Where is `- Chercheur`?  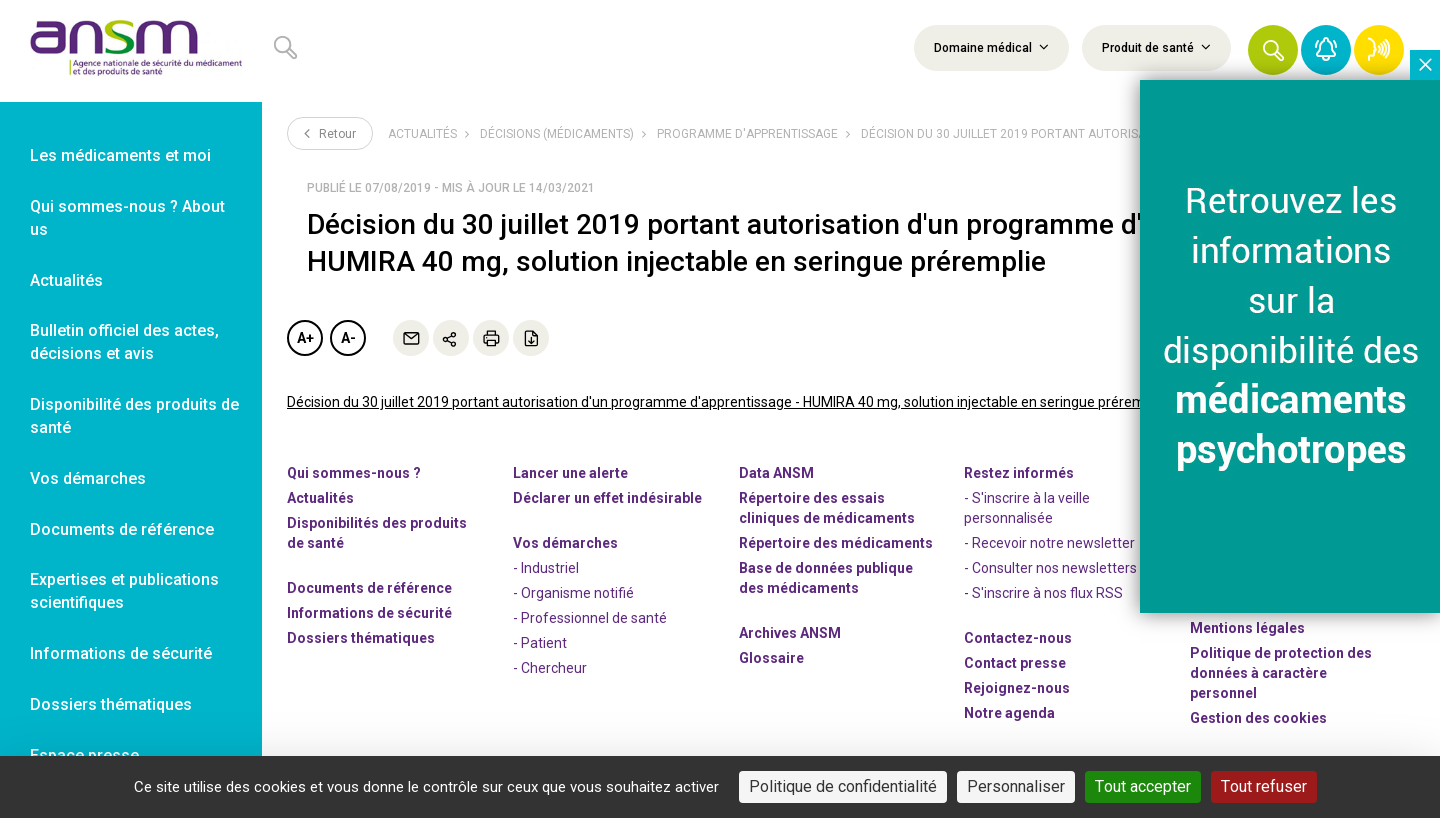
- Chercheur is located at coordinates (550, 668).